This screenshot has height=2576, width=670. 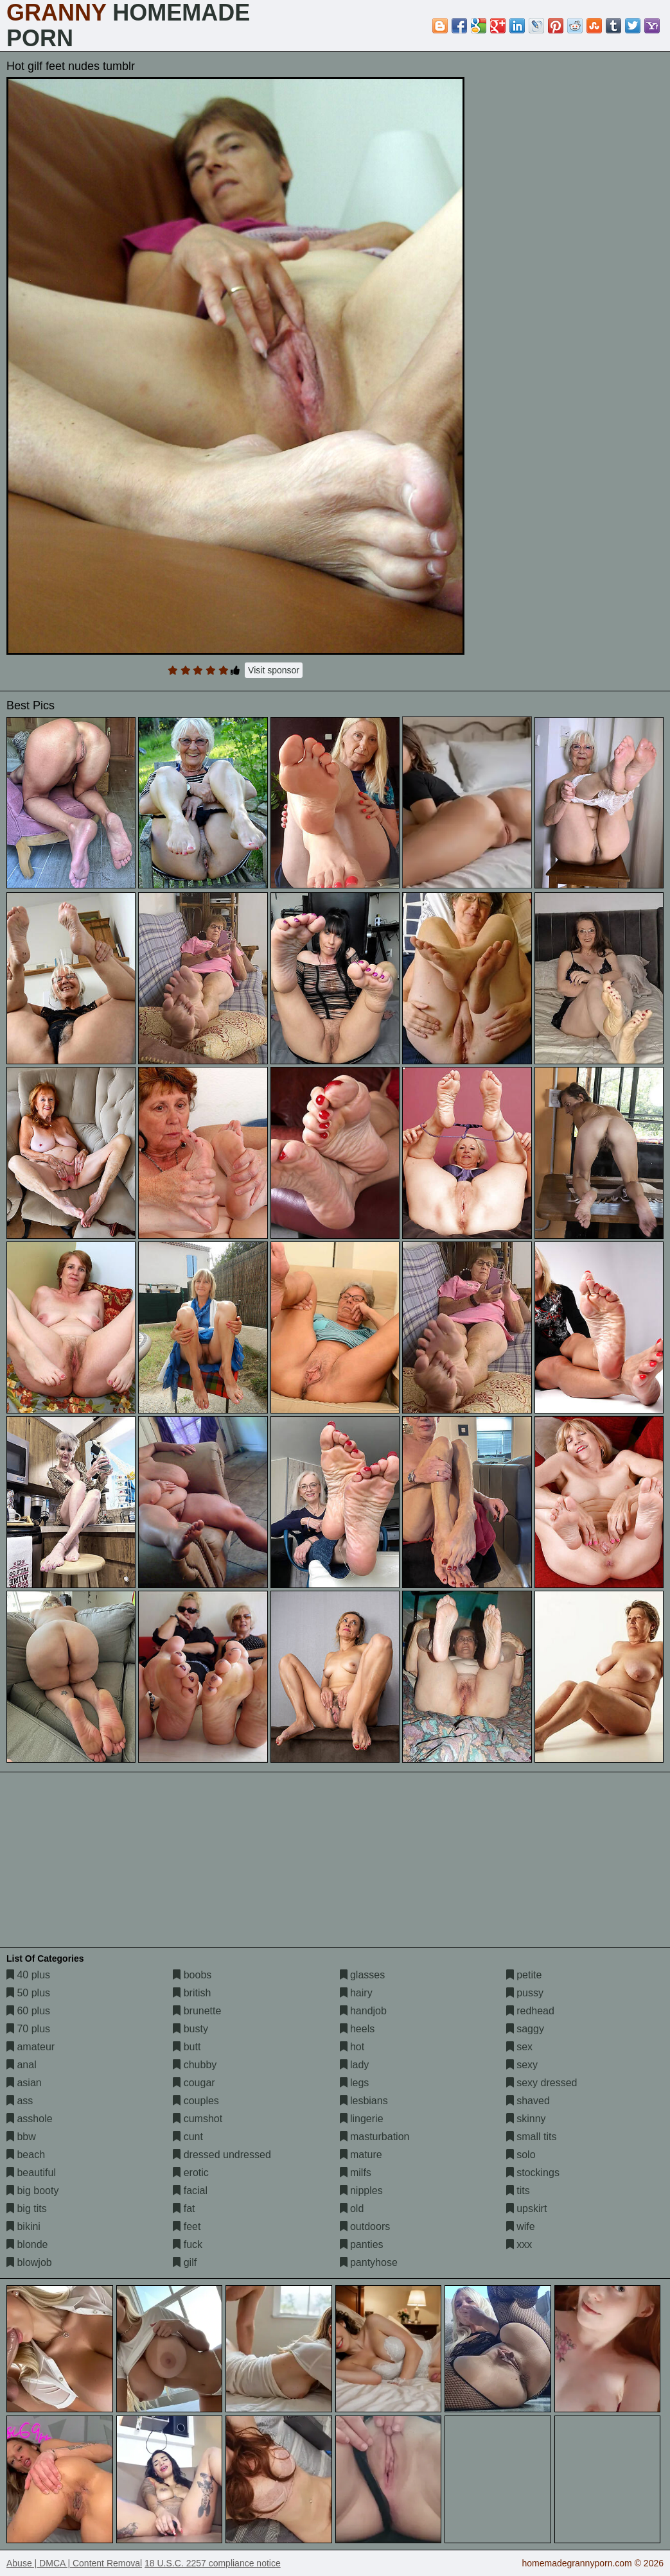 What do you see at coordinates (531, 2136) in the screenshot?
I see `small tits` at bounding box center [531, 2136].